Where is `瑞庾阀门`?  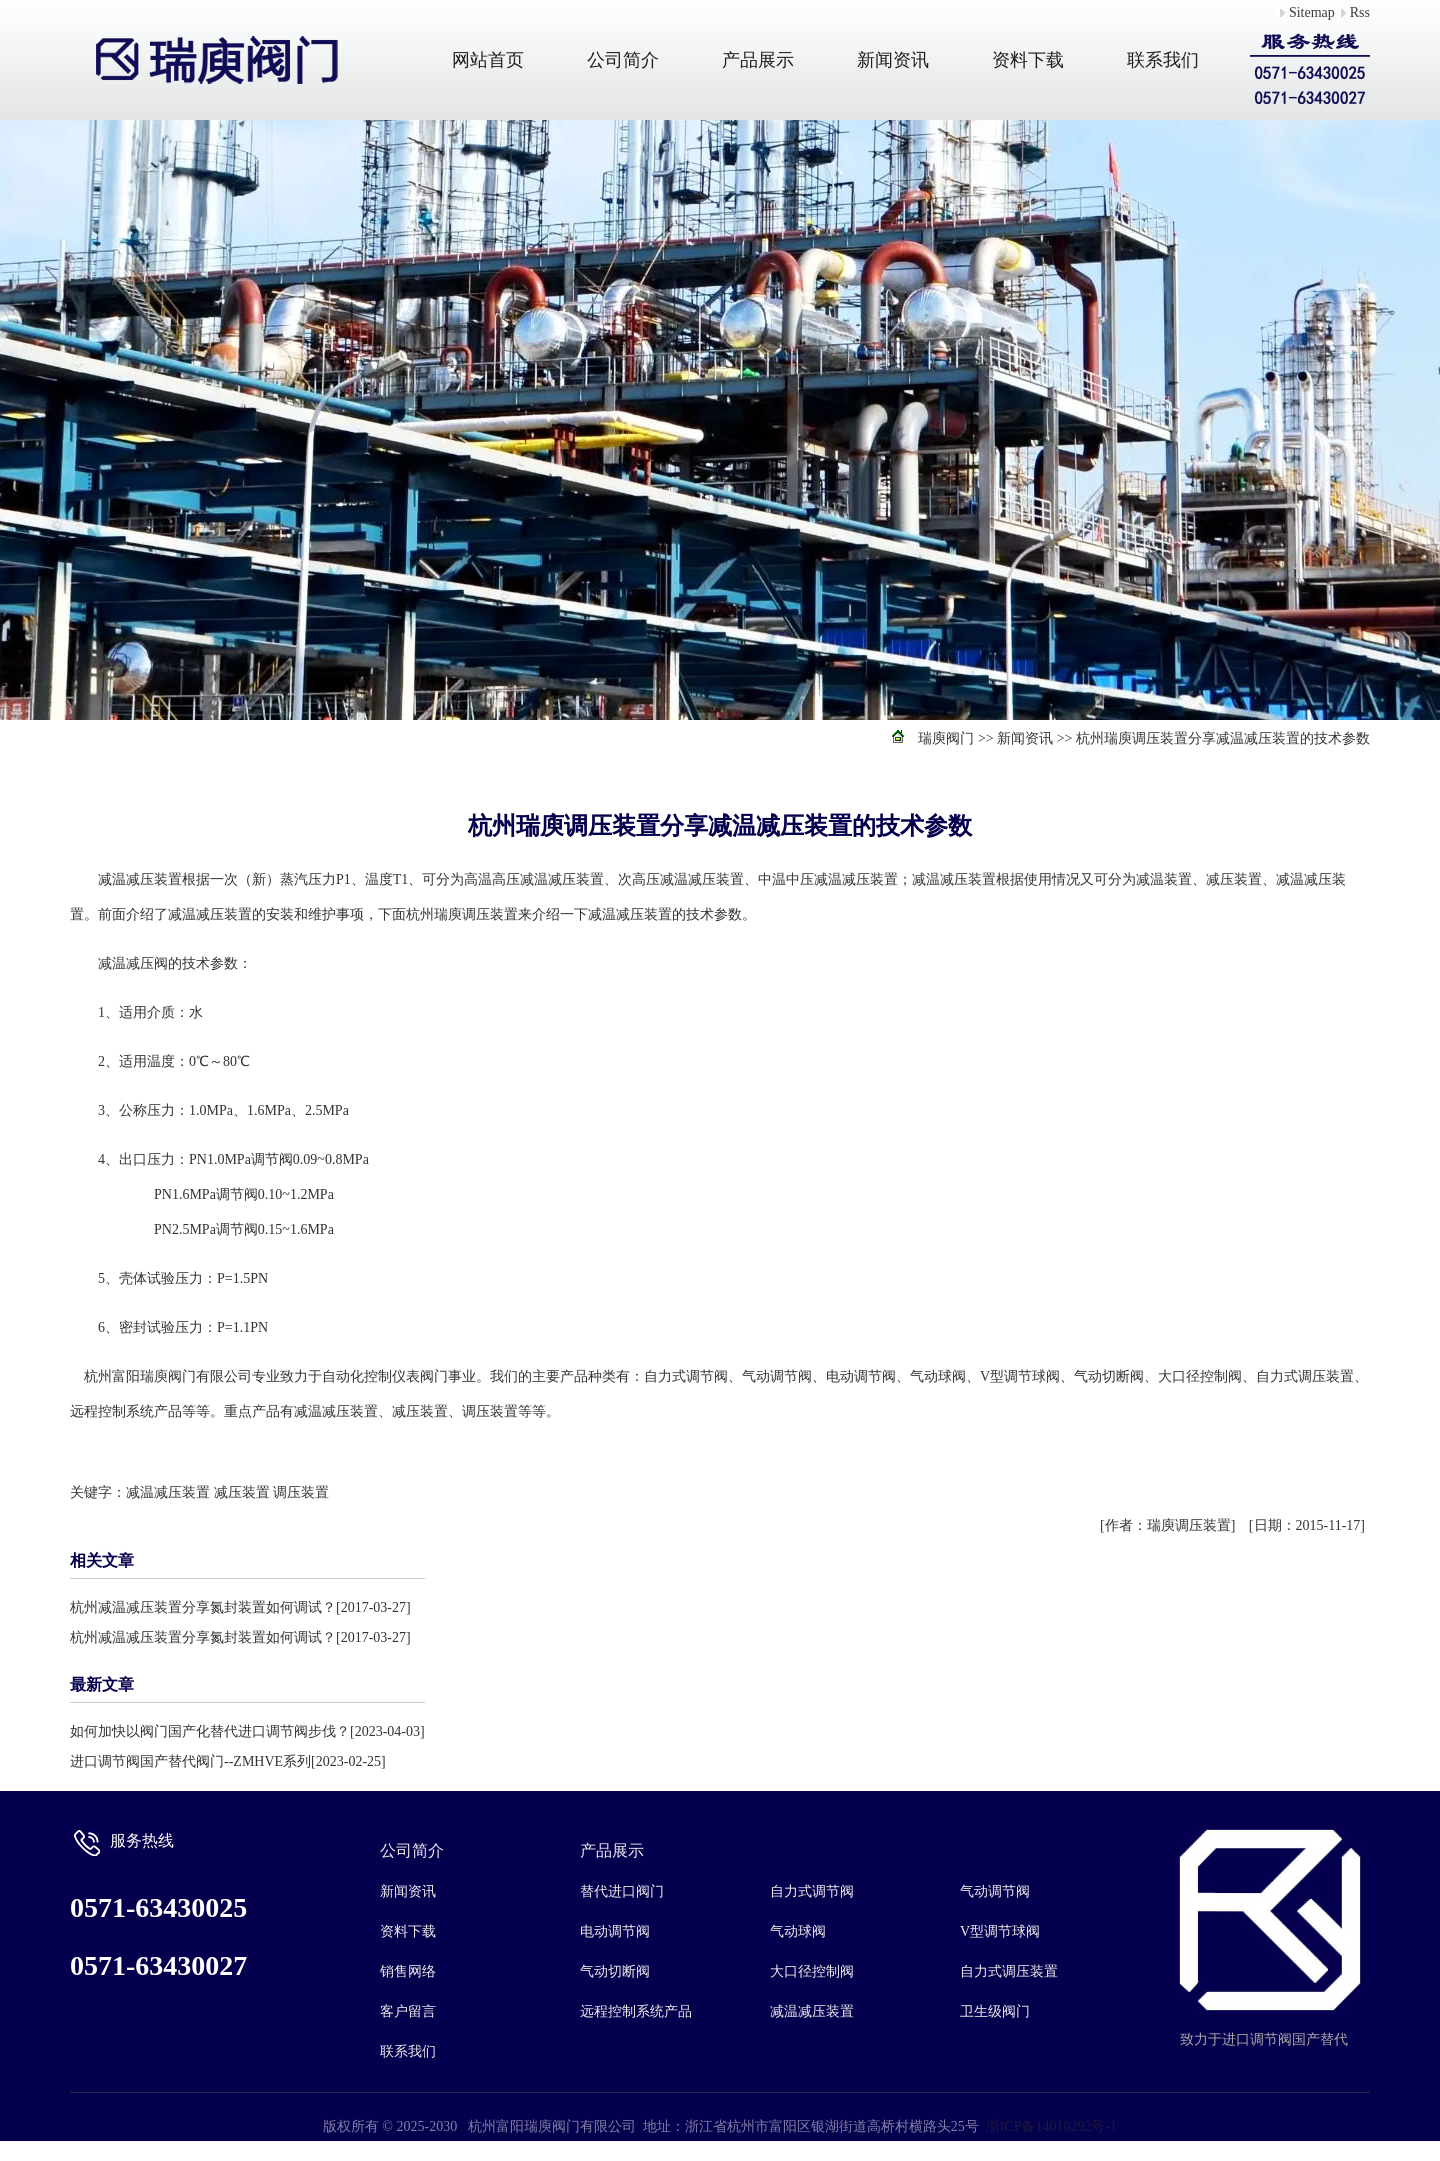
瑞庾阀门 is located at coordinates (946, 738).